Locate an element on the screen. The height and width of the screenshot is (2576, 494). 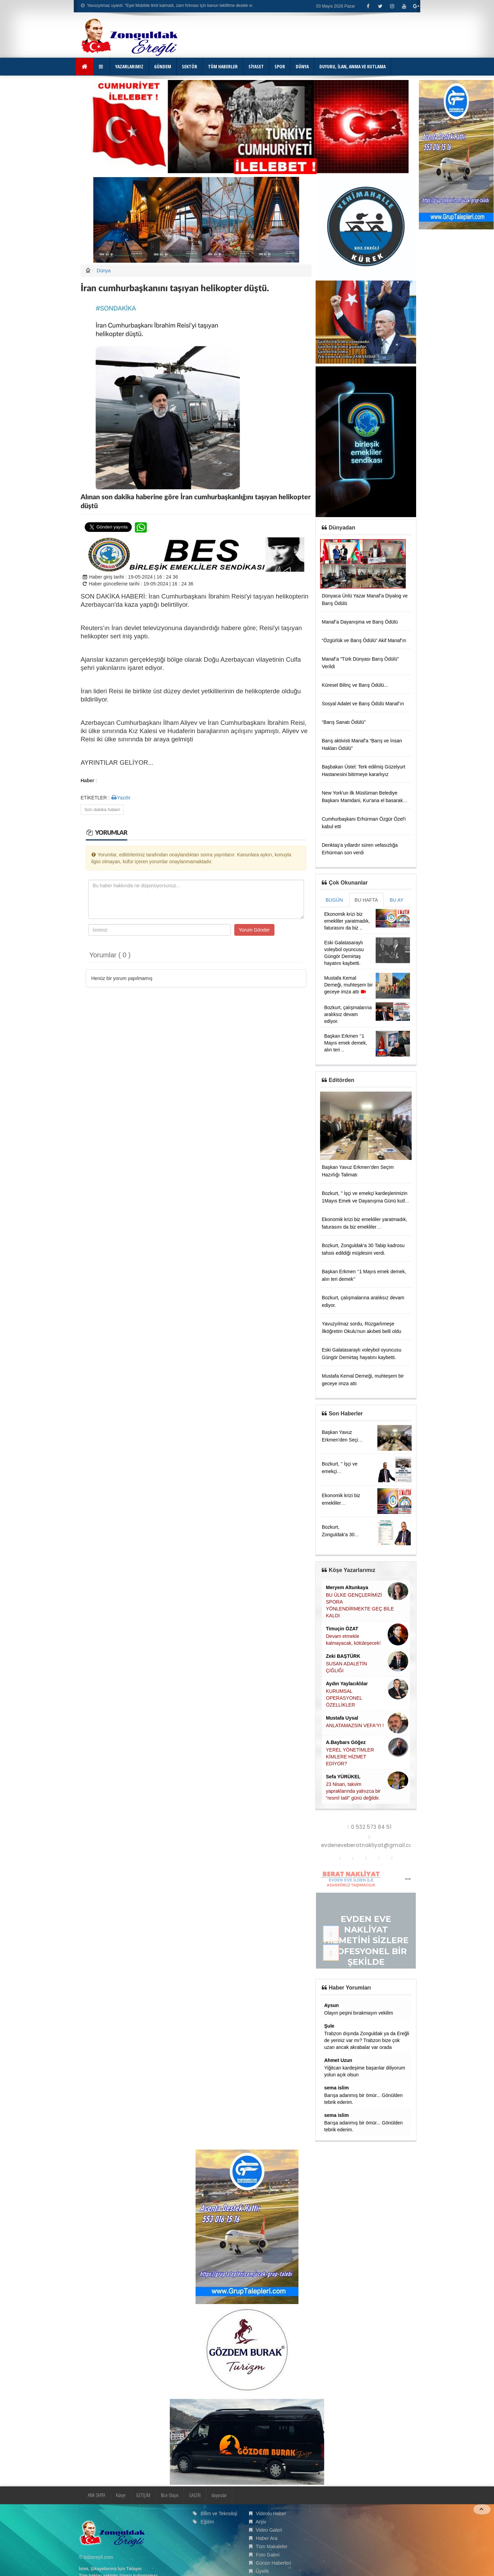
Aydın Yaylacıklılar is located at coordinates (347, 1683).